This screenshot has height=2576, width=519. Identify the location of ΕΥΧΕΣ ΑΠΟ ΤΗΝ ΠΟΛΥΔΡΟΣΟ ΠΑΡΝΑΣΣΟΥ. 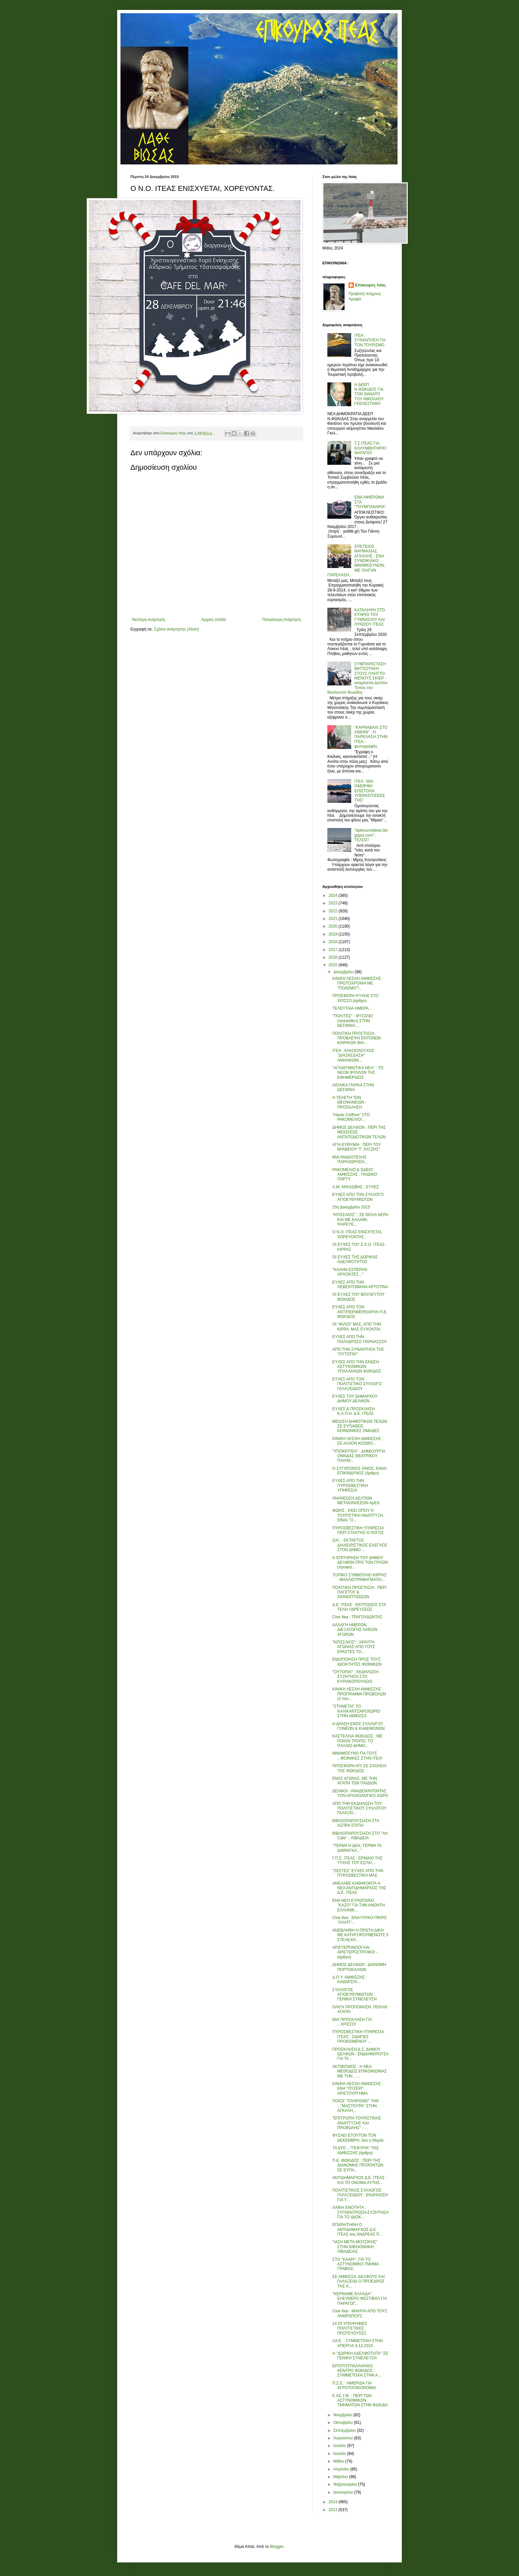
(359, 1339).